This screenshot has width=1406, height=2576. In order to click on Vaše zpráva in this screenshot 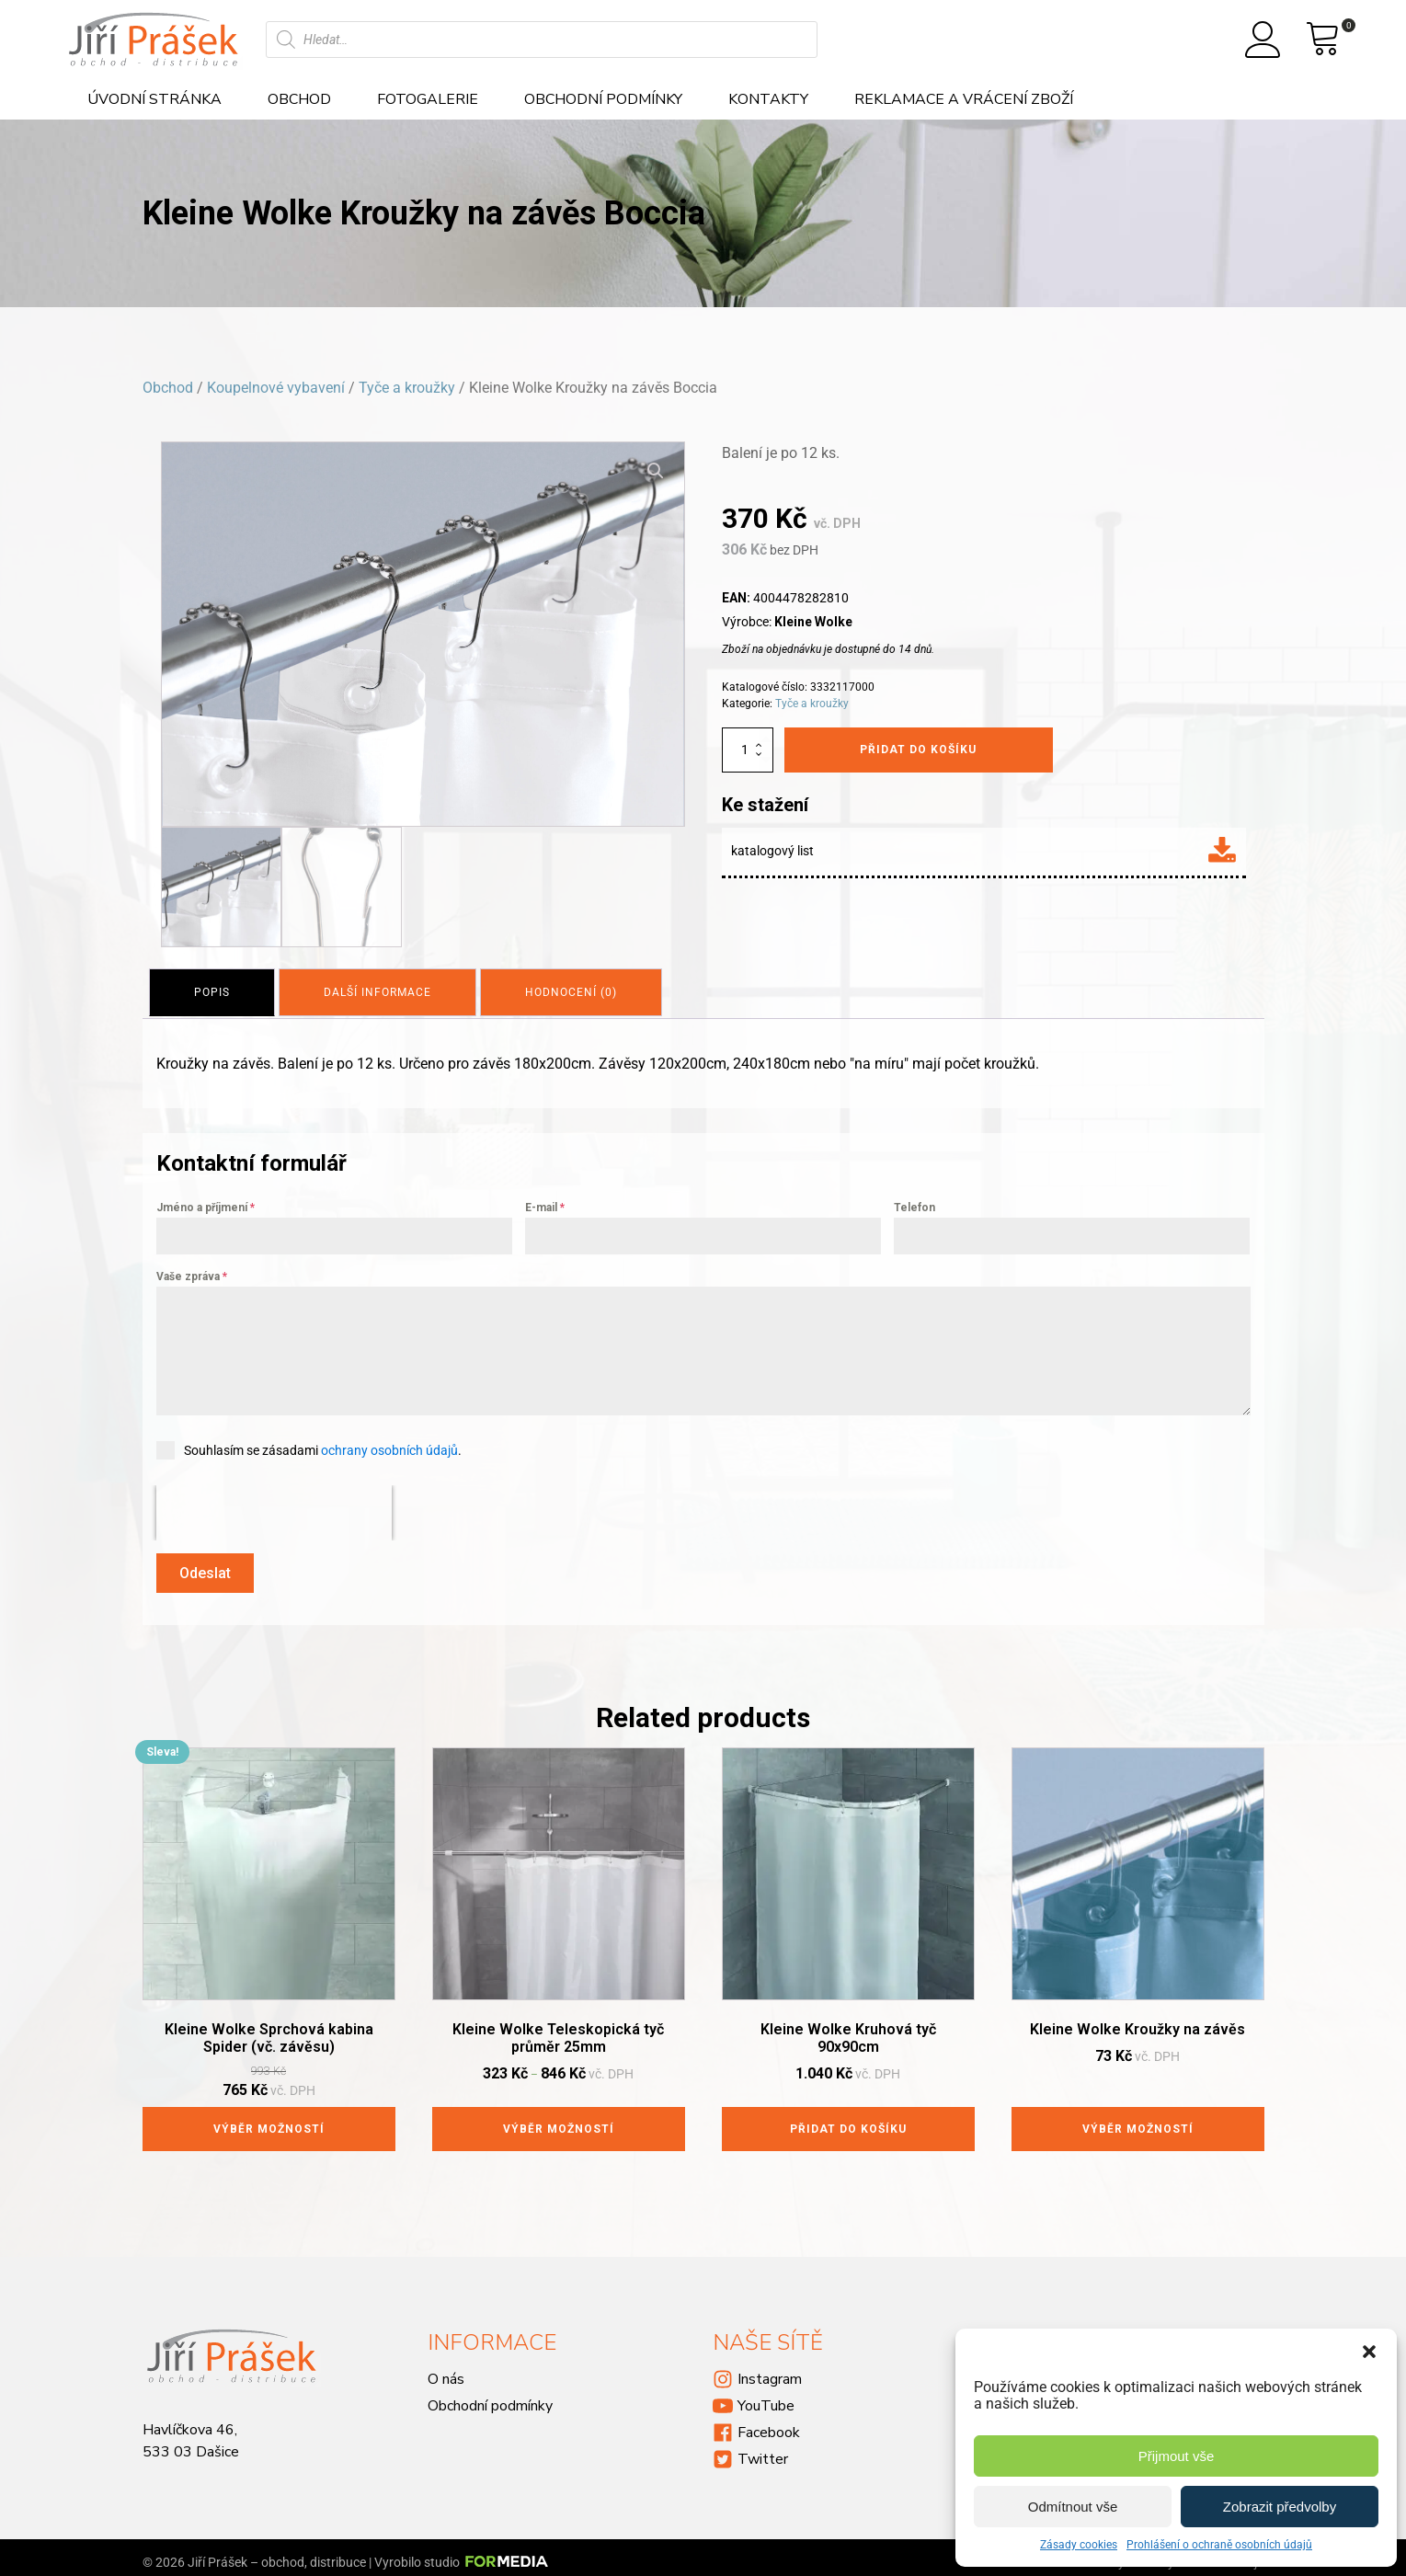, I will do `click(191, 1271)`.